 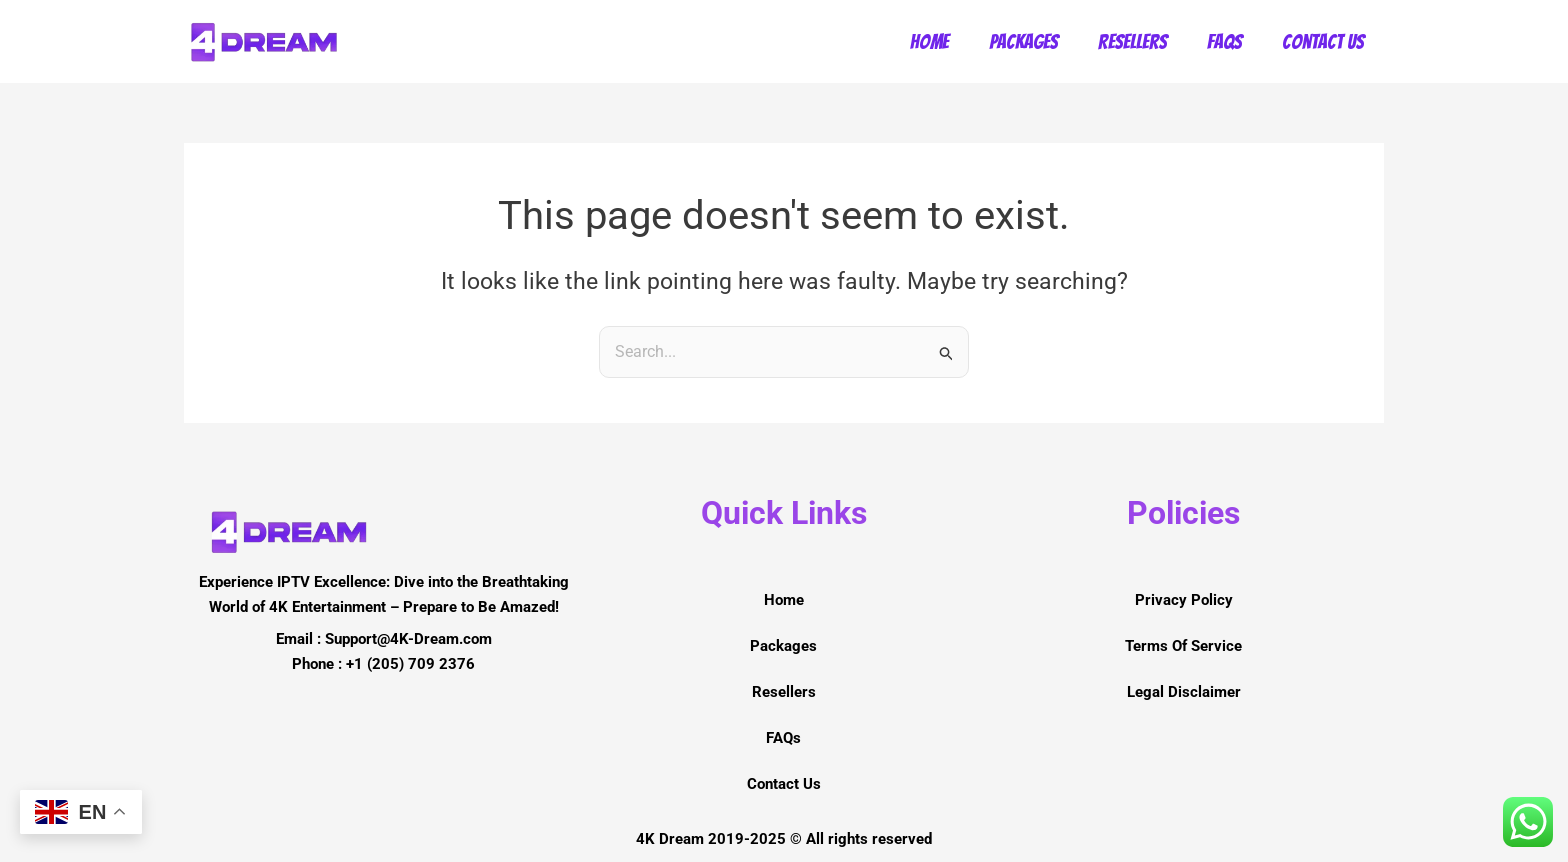 What do you see at coordinates (1224, 42) in the screenshot?
I see `FAQs` at bounding box center [1224, 42].